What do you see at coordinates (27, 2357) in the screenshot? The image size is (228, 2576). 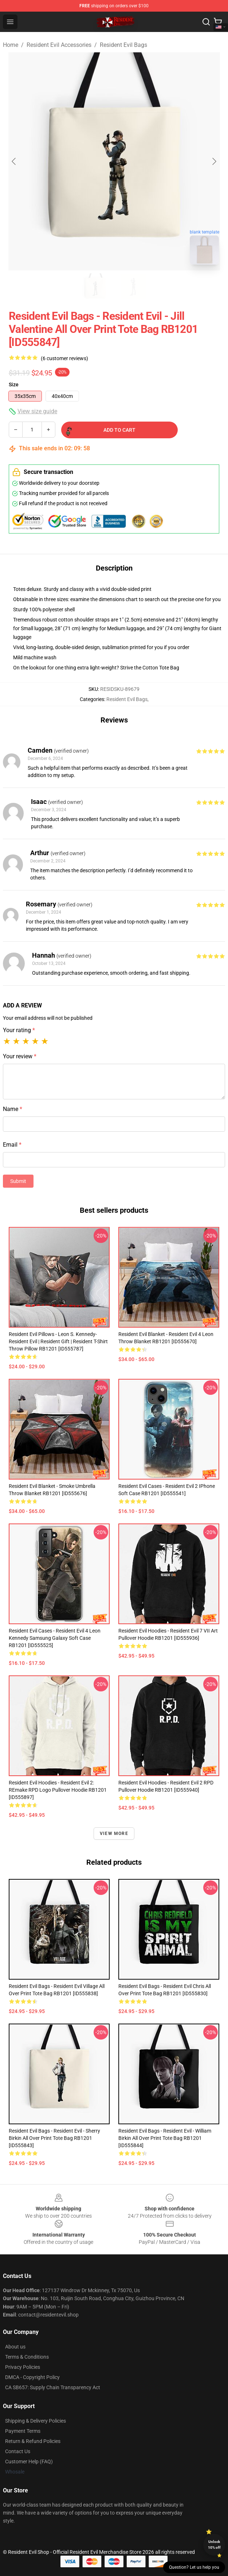 I see `Terms & Conditions` at bounding box center [27, 2357].